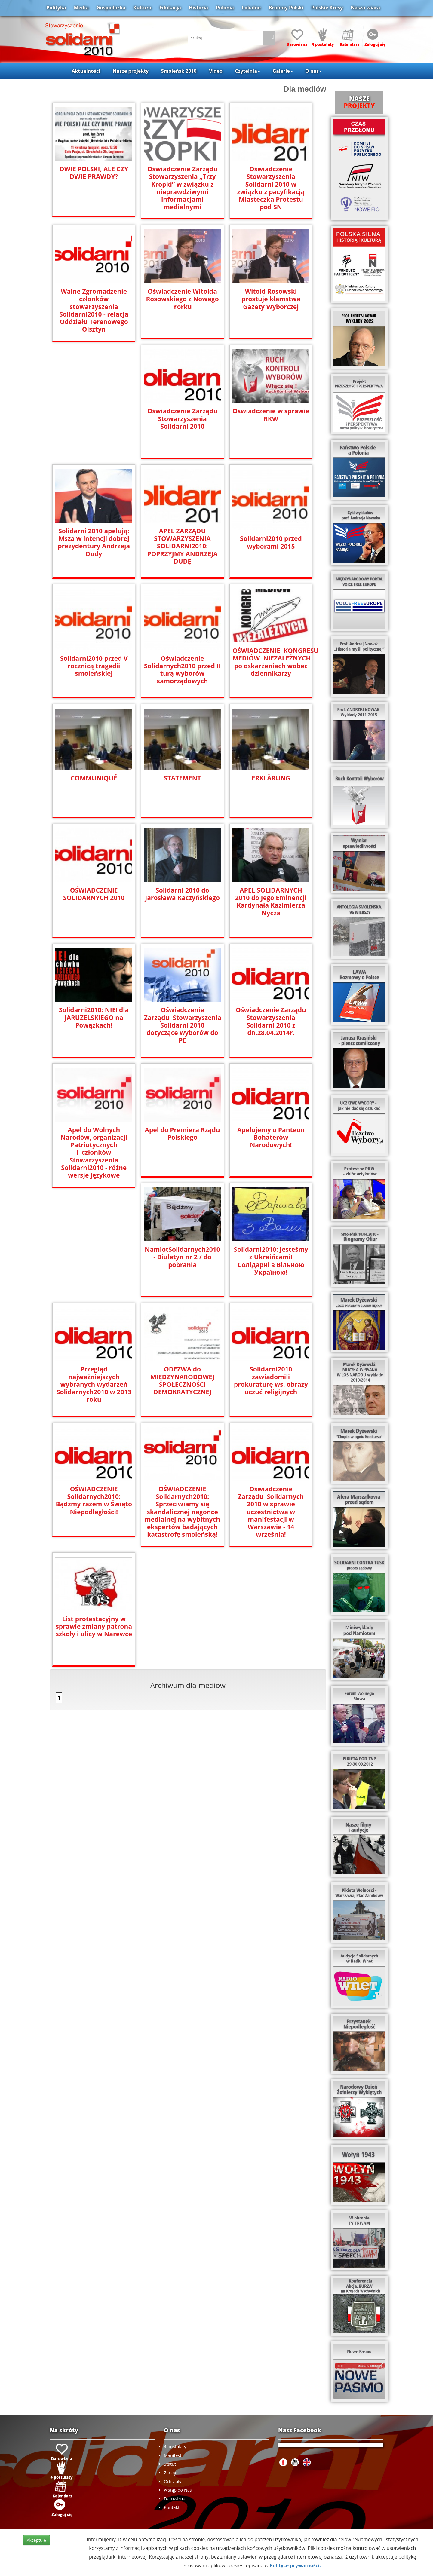 This screenshot has width=433, height=2576. What do you see at coordinates (183, 893) in the screenshot?
I see `Solidarni 2010 do Jarosława Kaczyńskiego` at bounding box center [183, 893].